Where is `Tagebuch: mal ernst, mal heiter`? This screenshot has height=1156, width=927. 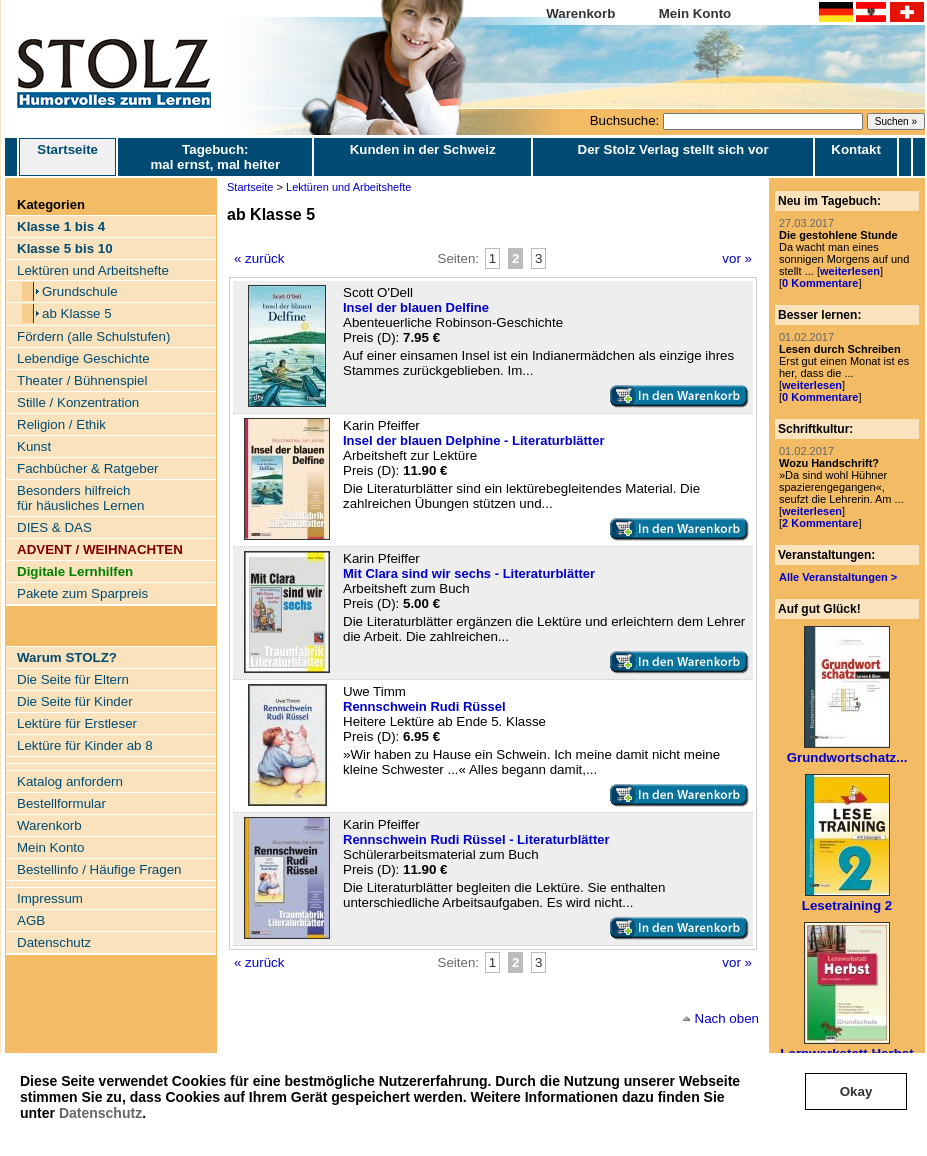
Tagebuch: mal ernst, mal heiter is located at coordinates (215, 157).